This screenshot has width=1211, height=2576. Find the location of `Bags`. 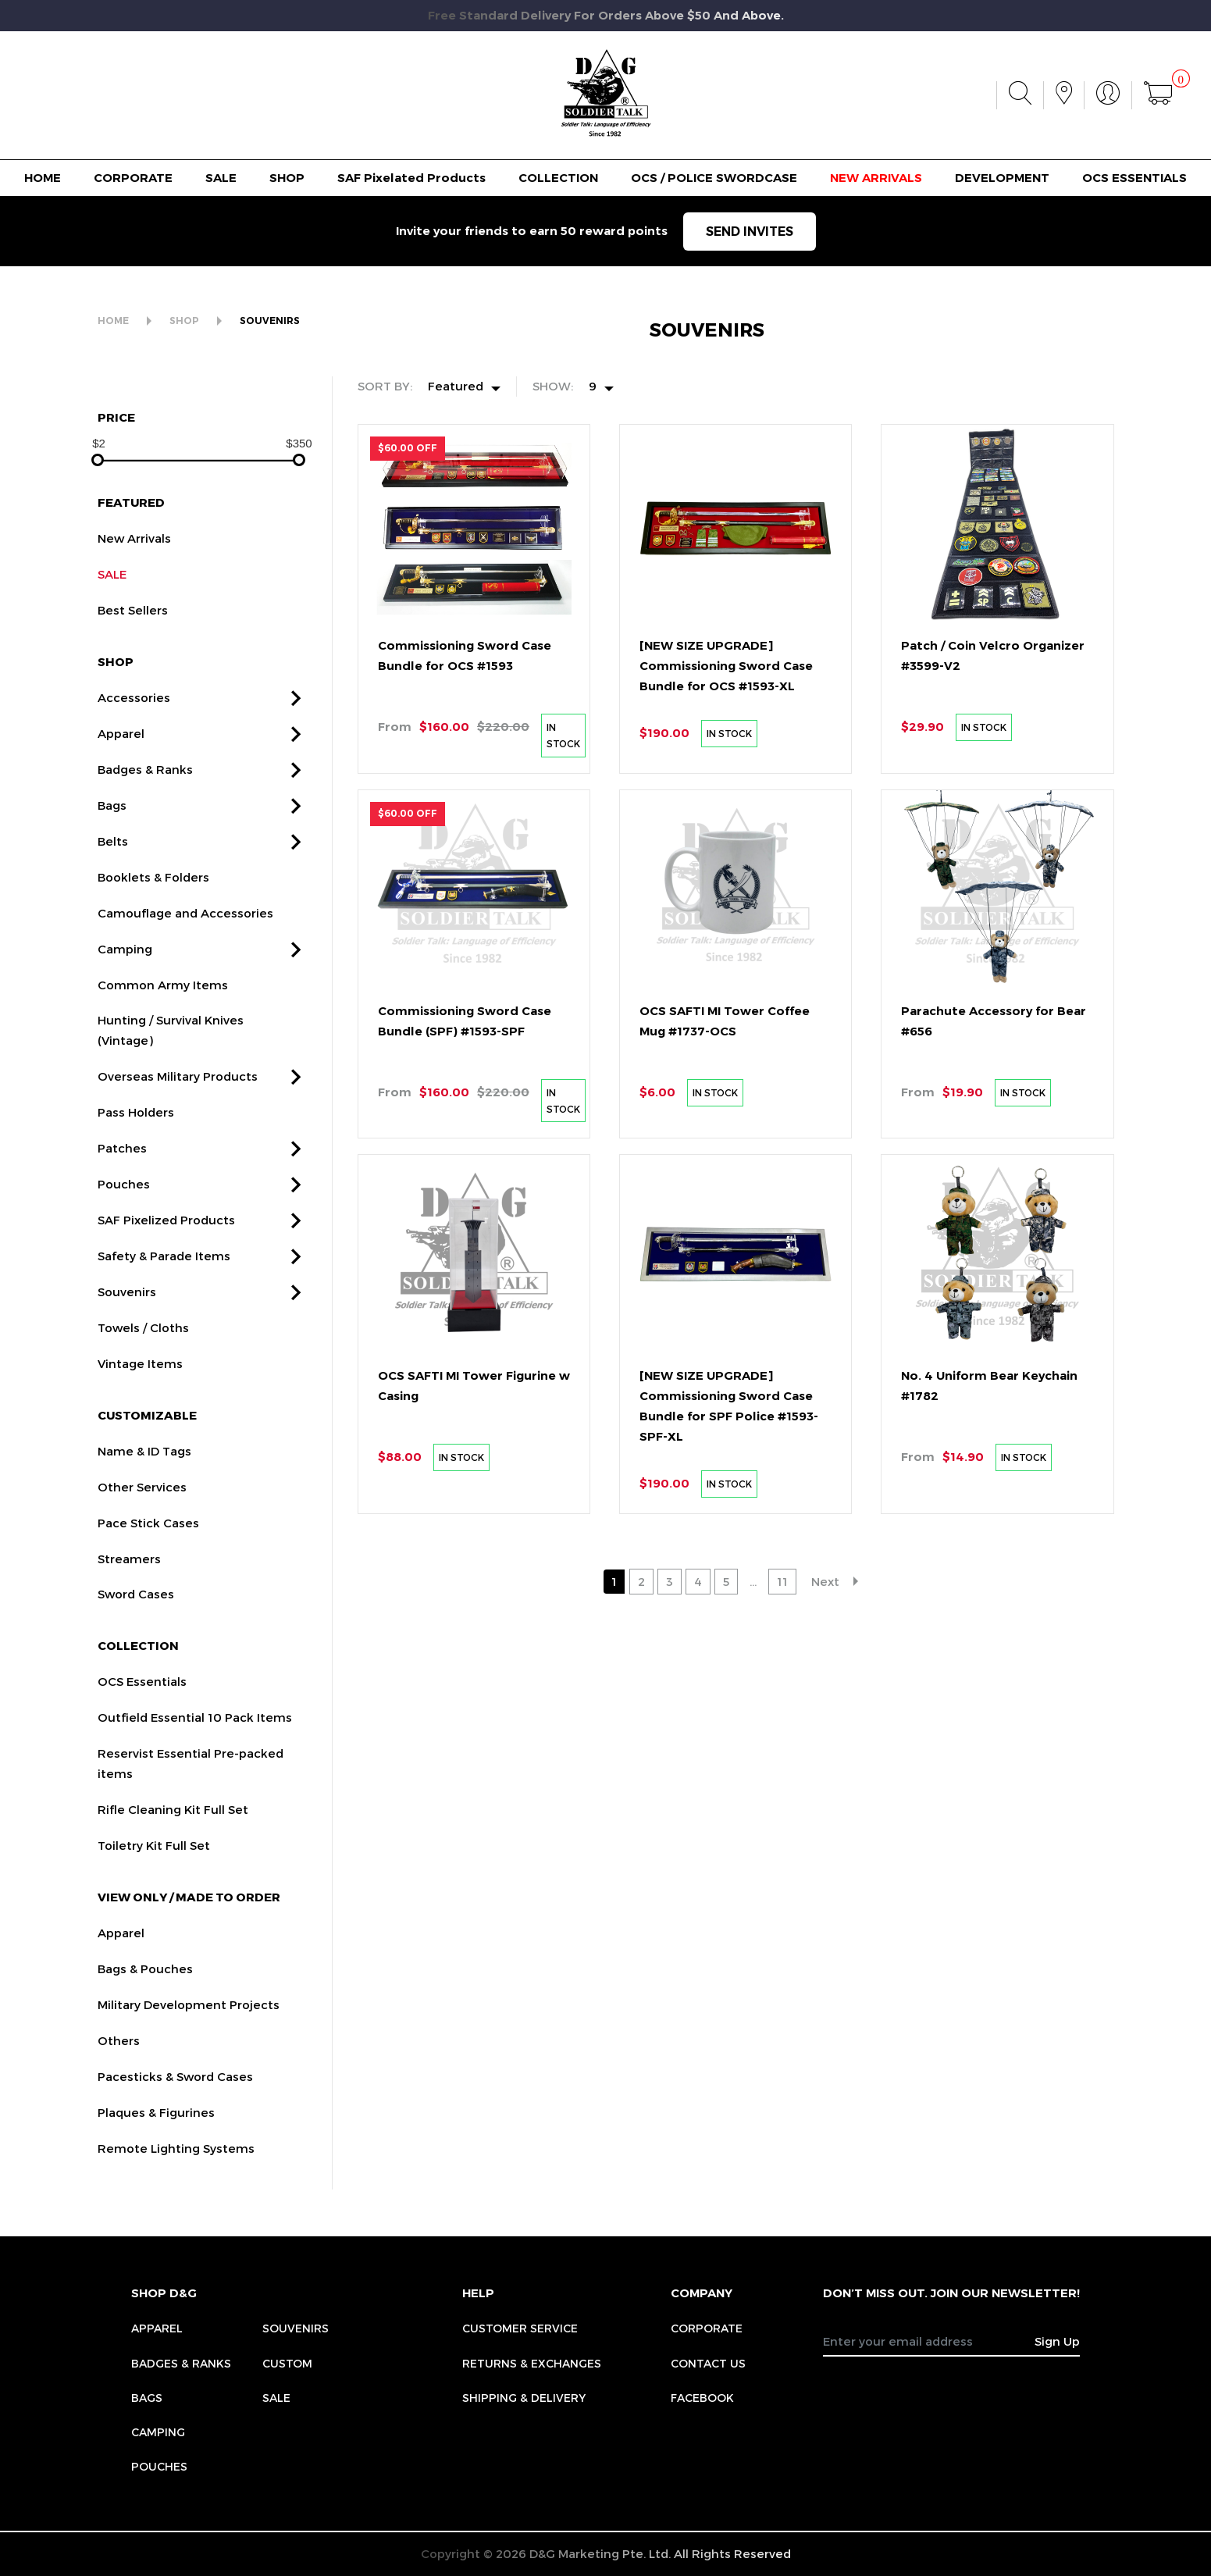

Bags is located at coordinates (146, 2397).